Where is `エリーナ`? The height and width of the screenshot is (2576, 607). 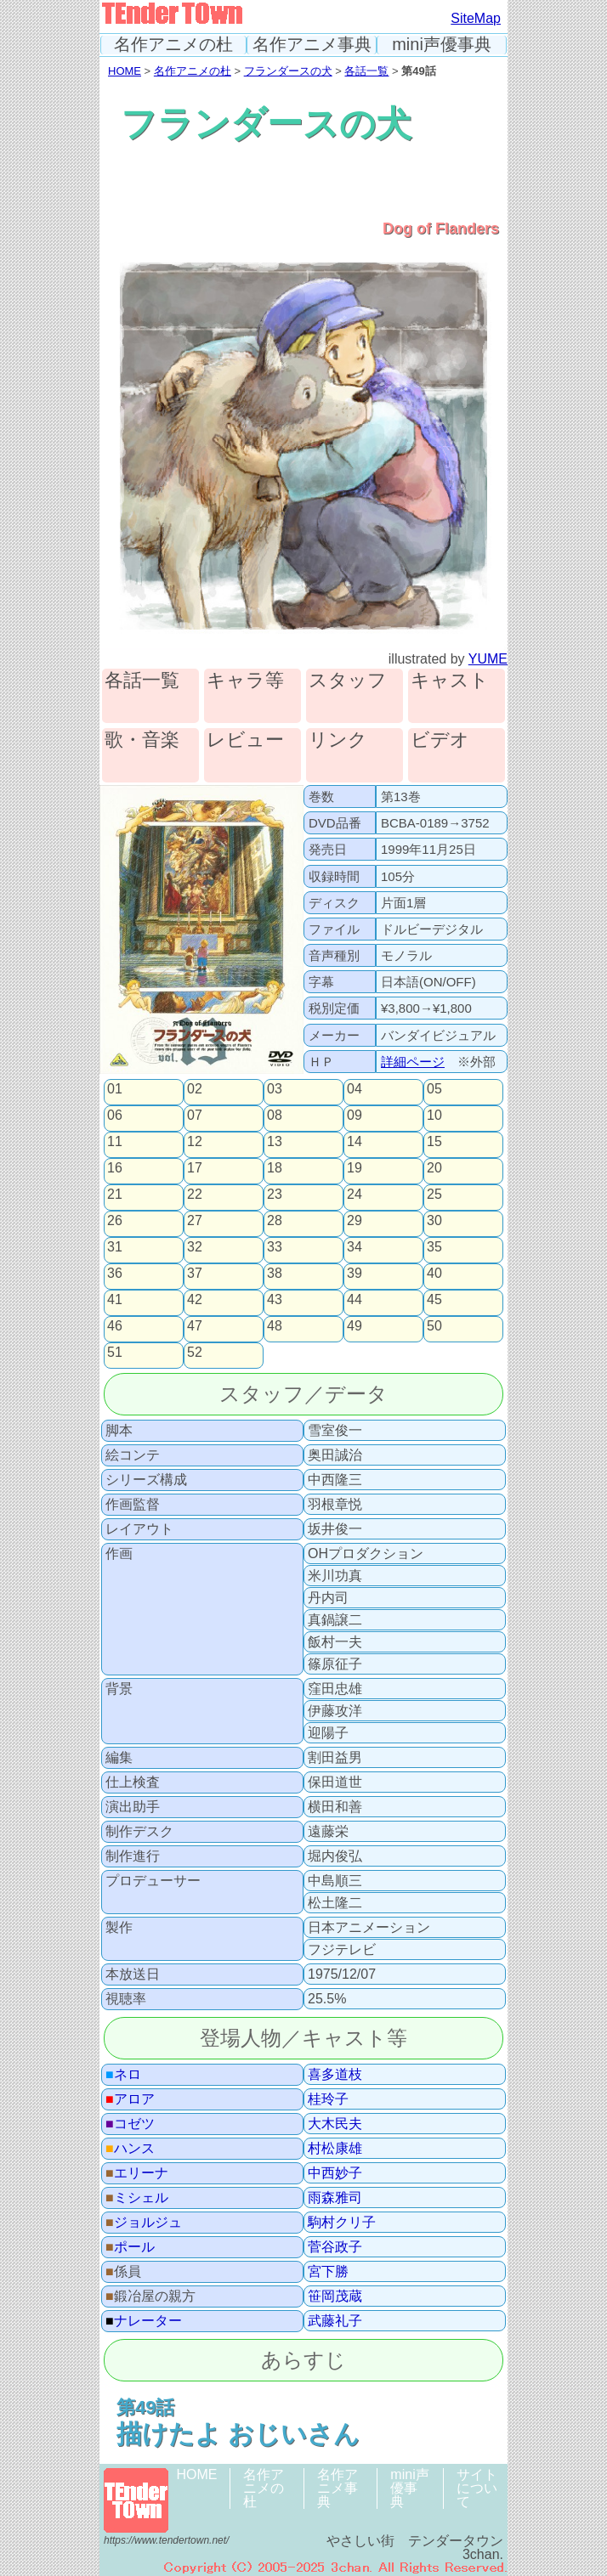
エリーナ is located at coordinates (136, 2173).